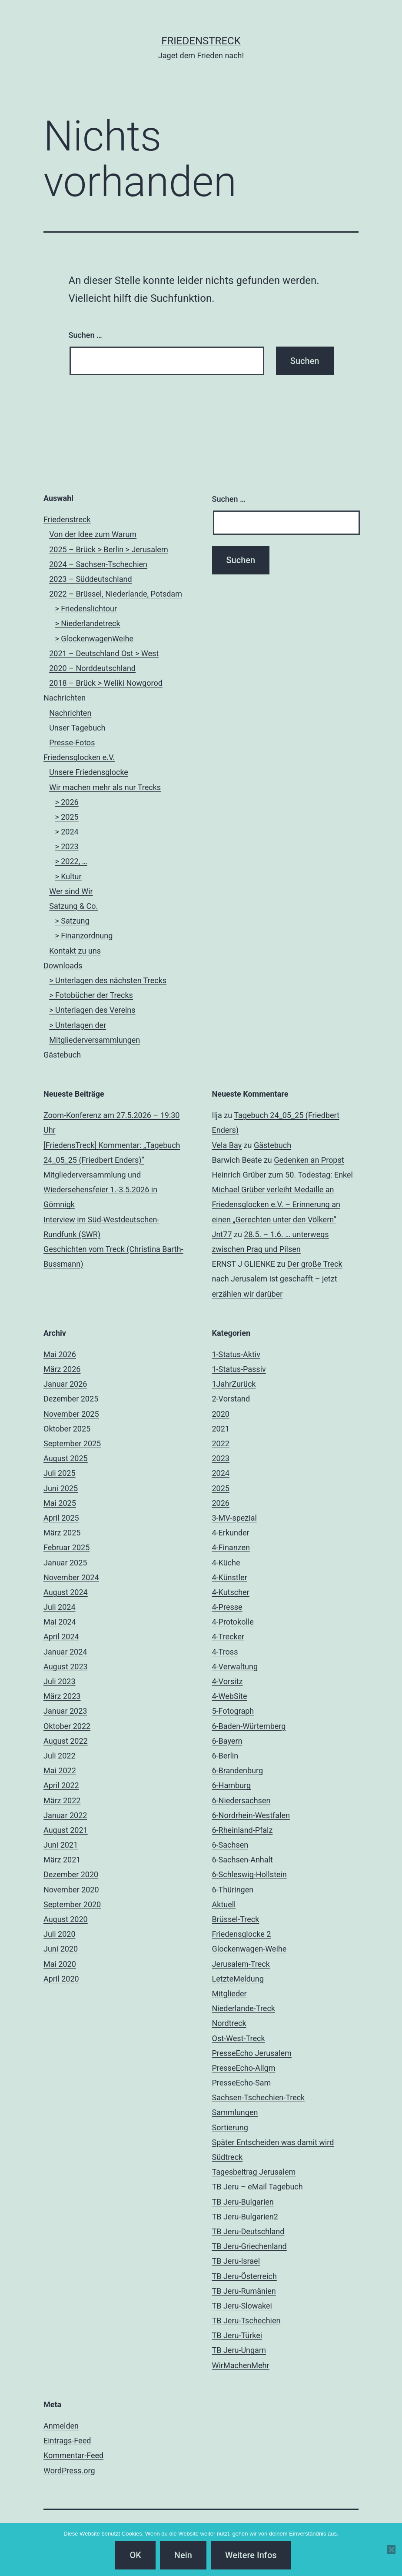  What do you see at coordinates (108, 549) in the screenshot?
I see `2025 – Brück > Berlin > Jerusalem` at bounding box center [108, 549].